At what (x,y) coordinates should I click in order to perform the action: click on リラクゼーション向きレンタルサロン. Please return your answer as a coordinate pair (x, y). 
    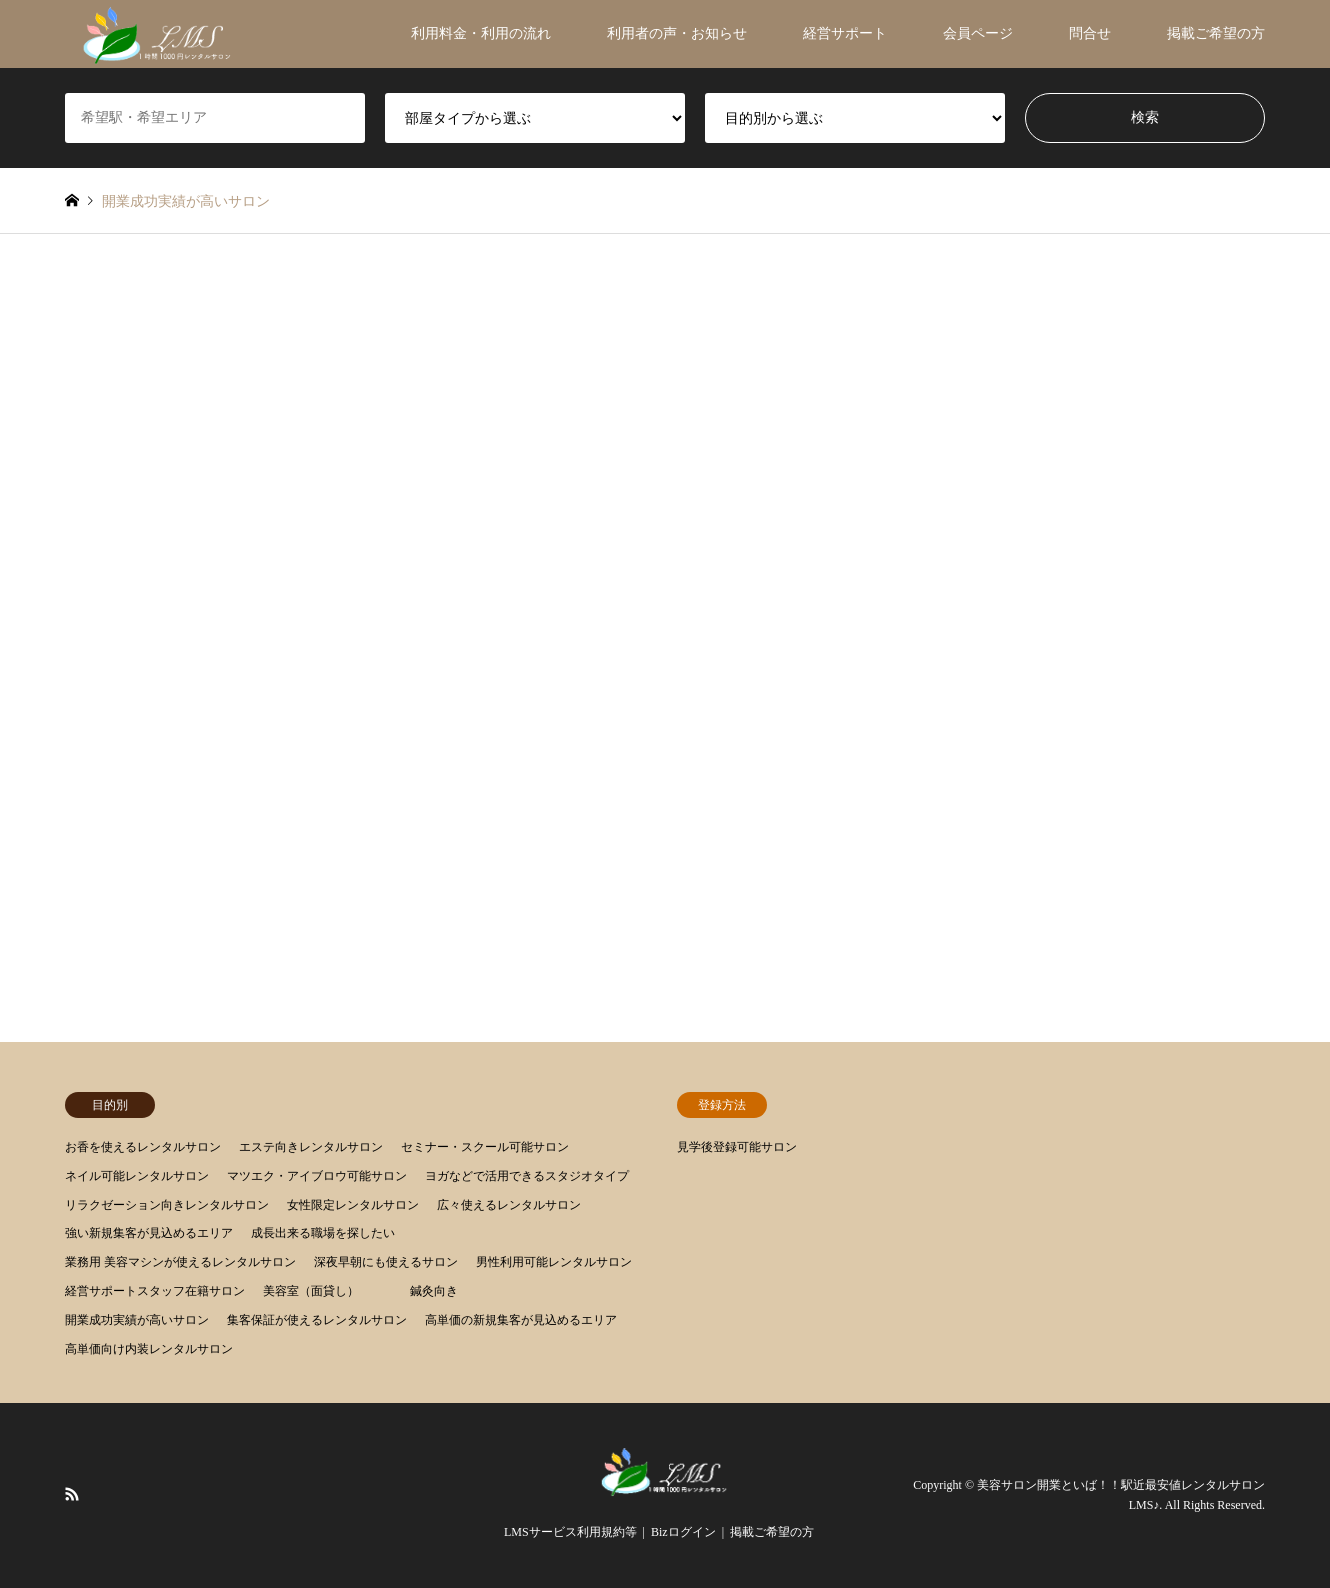
    Looking at the image, I should click on (167, 1205).